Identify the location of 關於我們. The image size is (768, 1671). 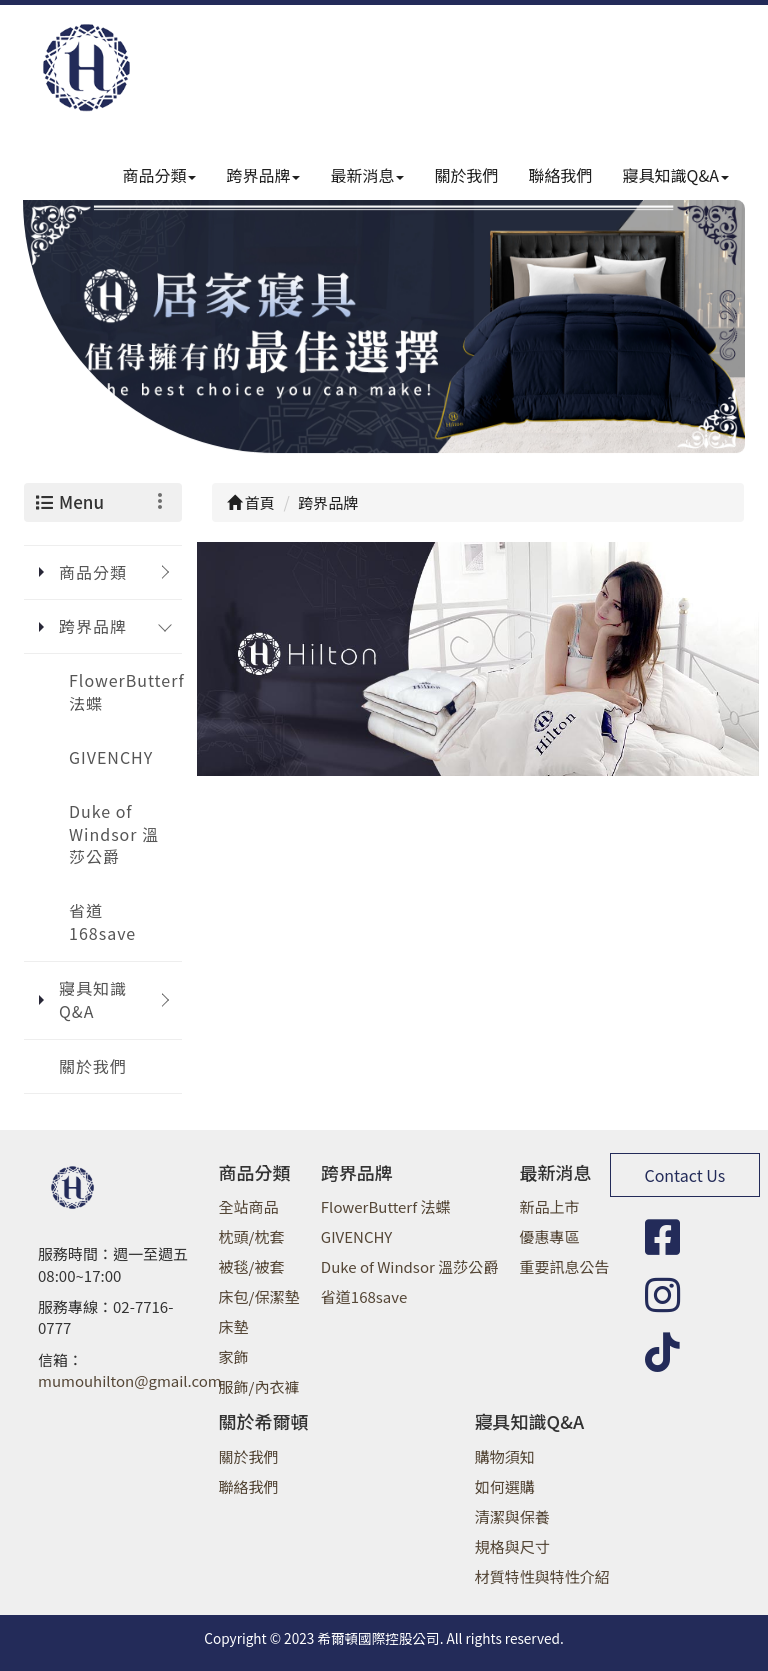
(466, 175).